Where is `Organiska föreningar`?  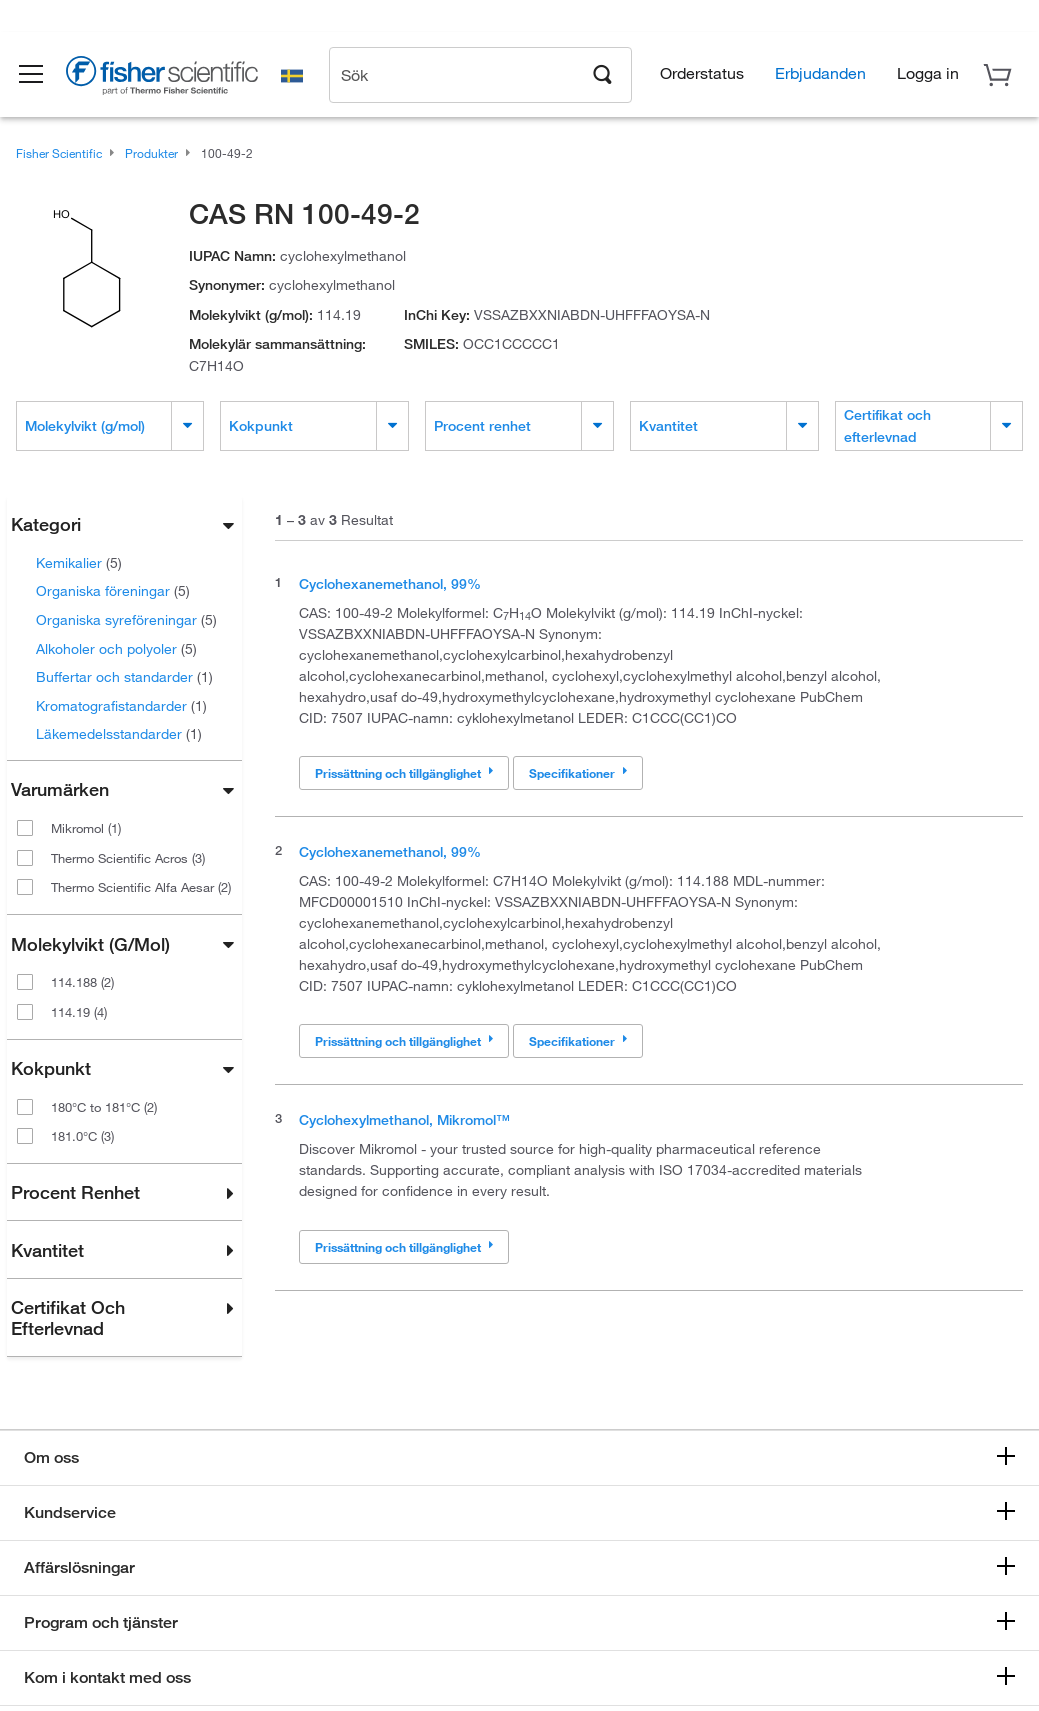
Organiska föreningar is located at coordinates (113, 590).